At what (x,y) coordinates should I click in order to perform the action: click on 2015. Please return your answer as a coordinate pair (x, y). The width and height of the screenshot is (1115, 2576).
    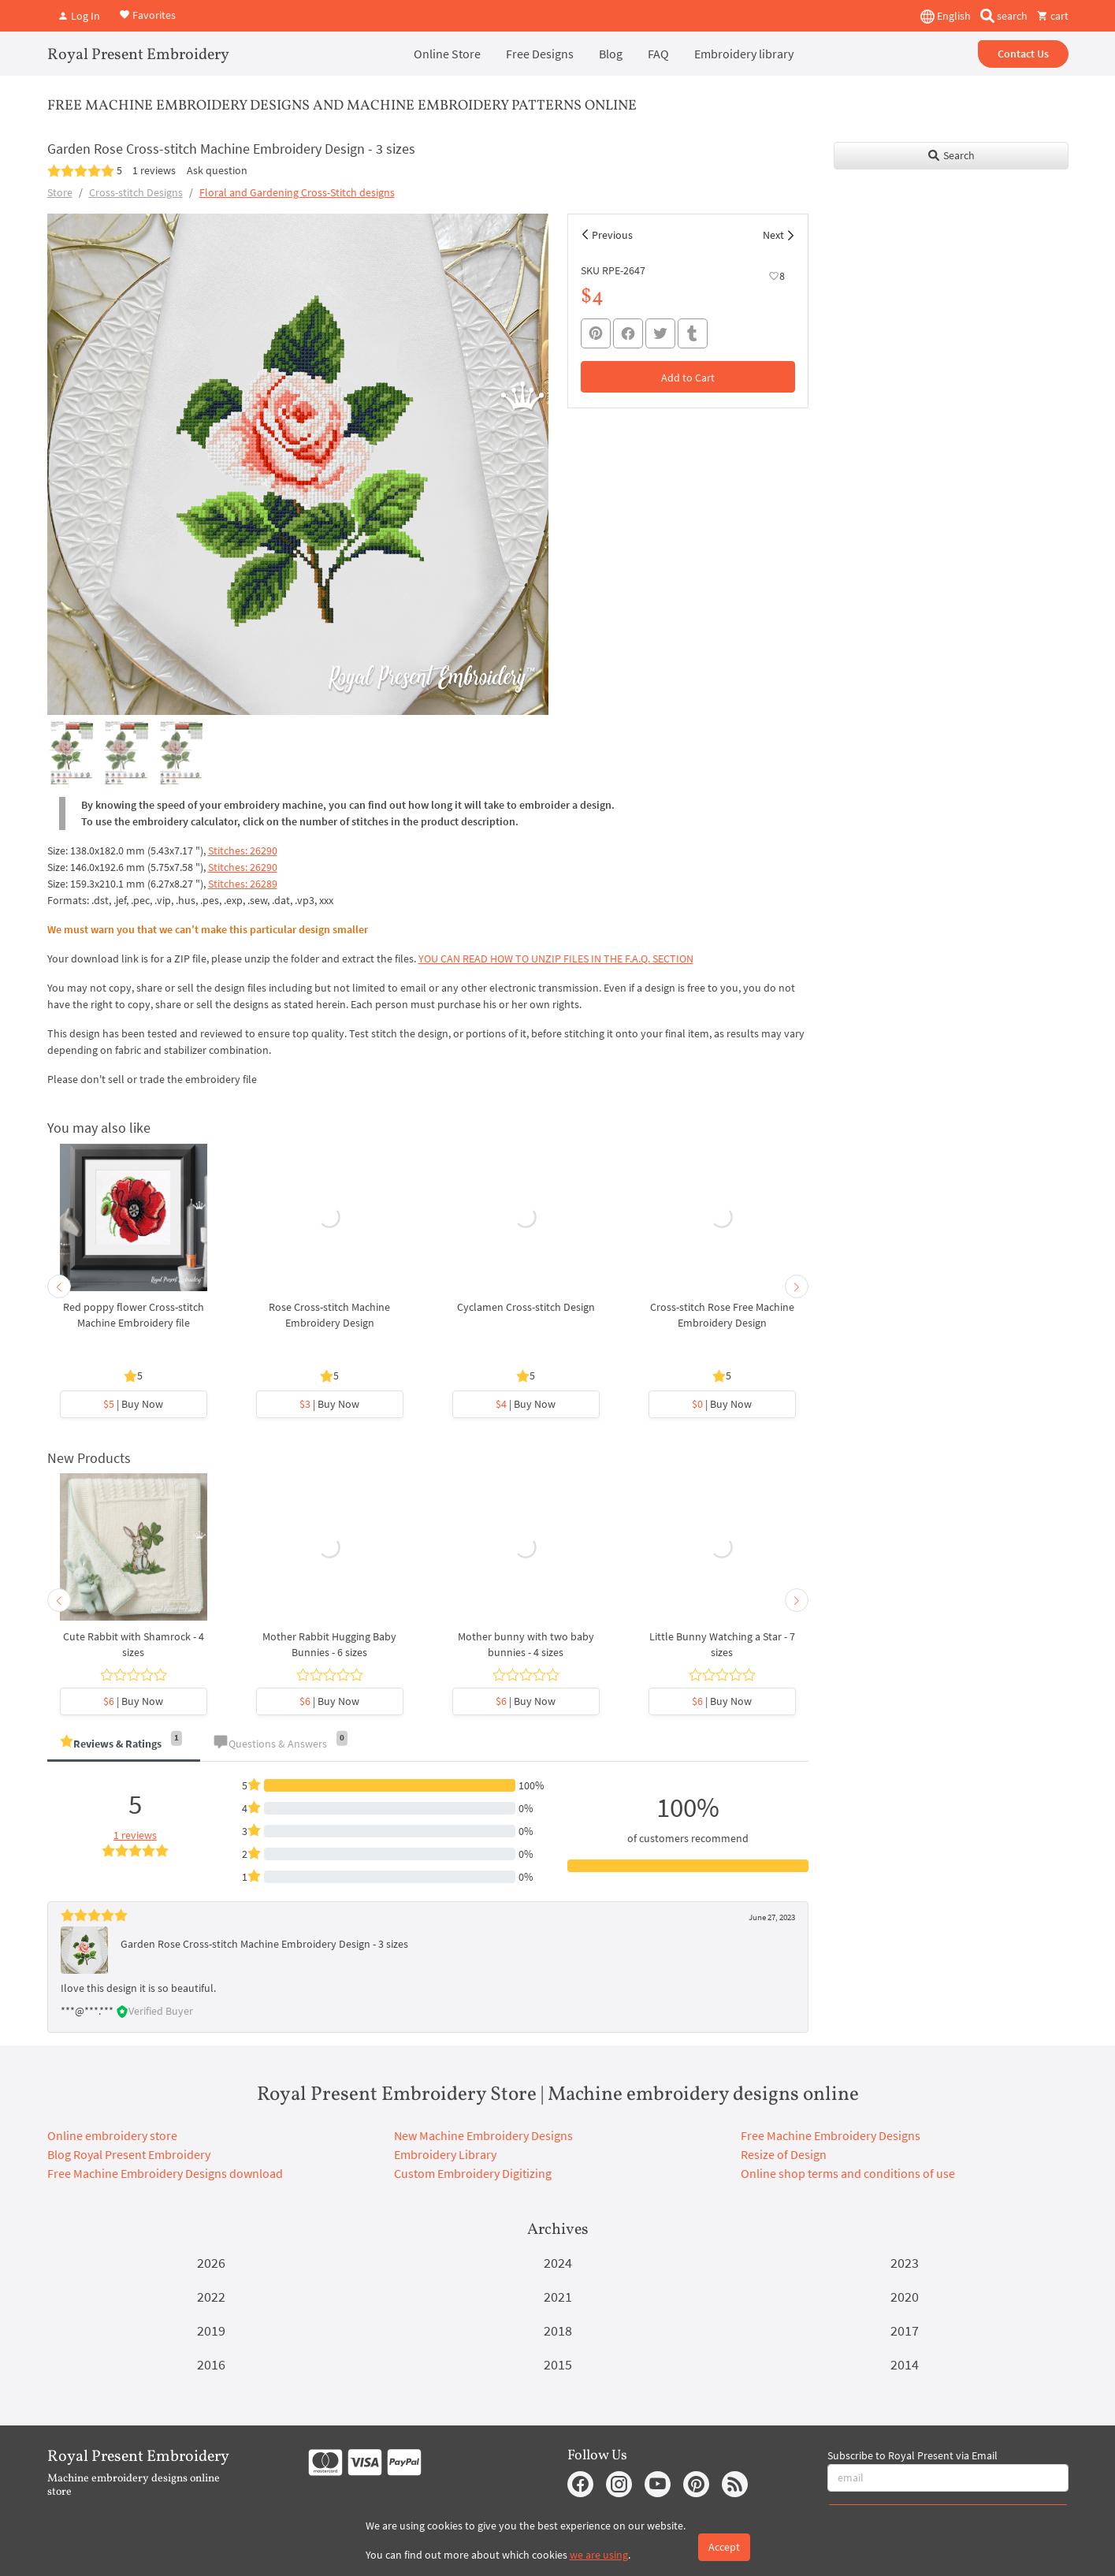
    Looking at the image, I should click on (558, 2364).